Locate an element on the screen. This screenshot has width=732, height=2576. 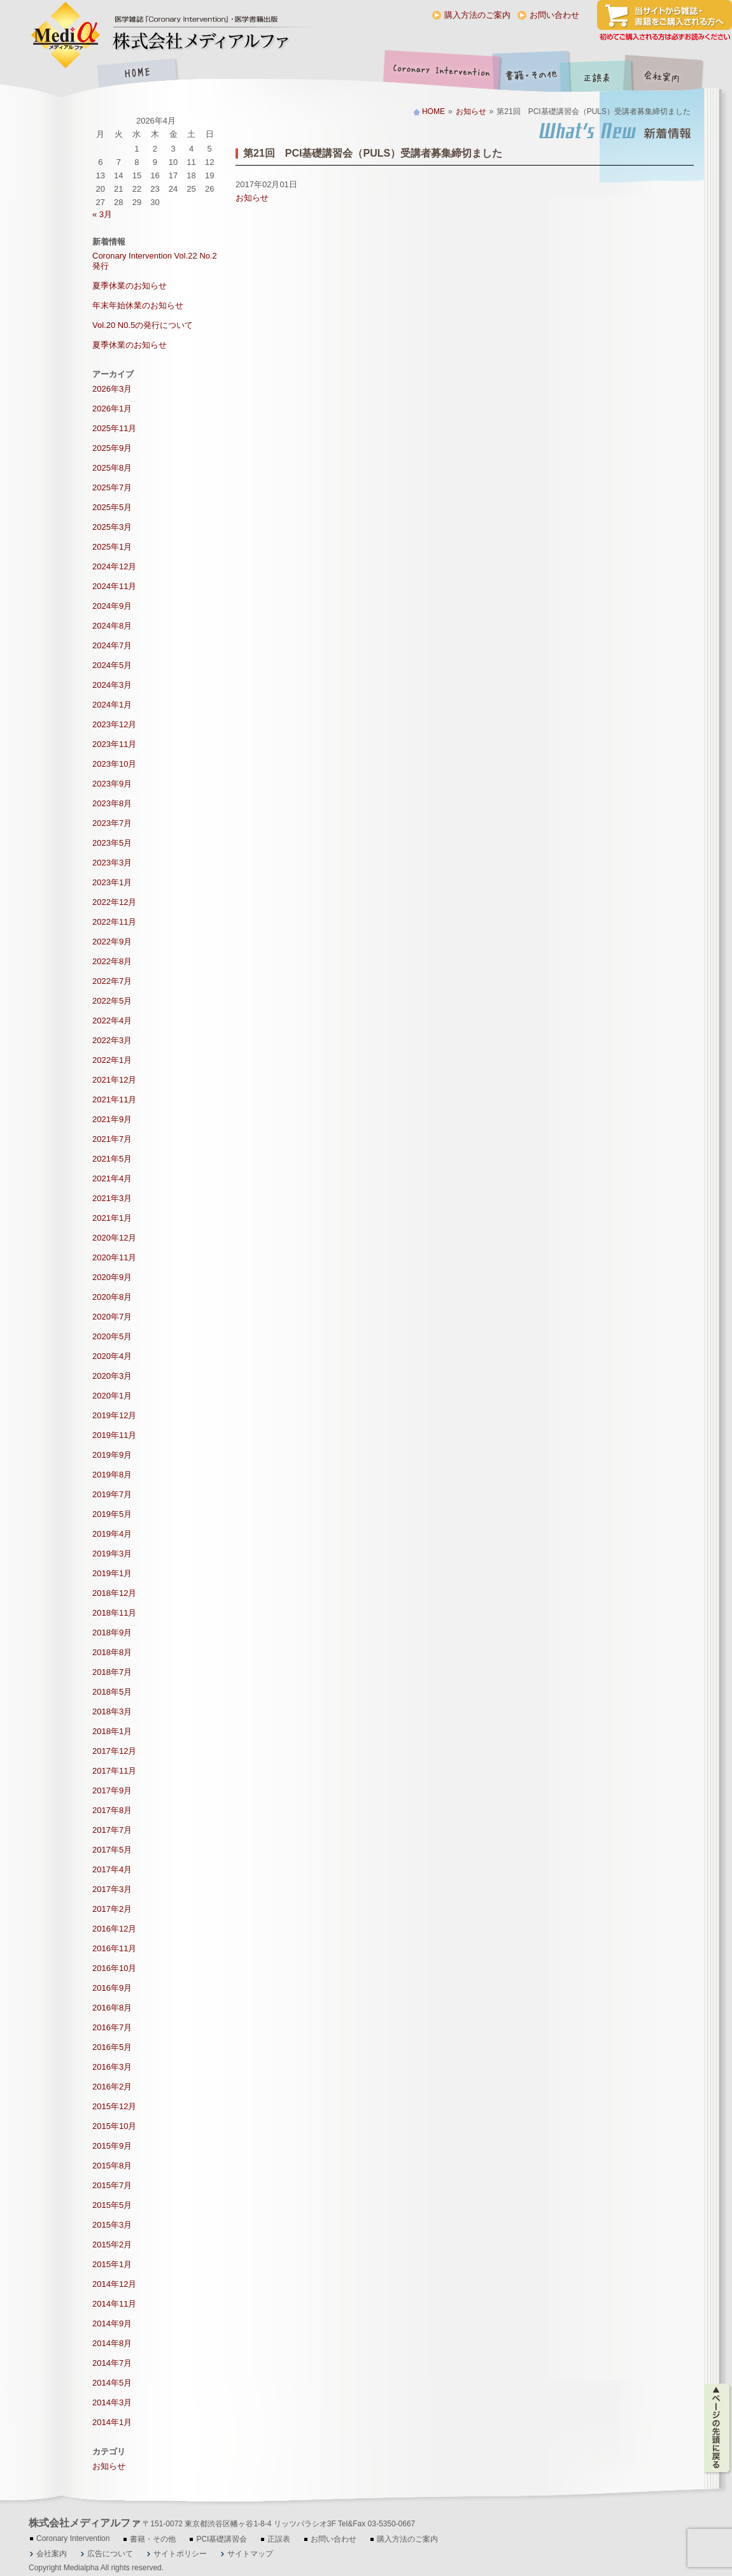
2018年12月 is located at coordinates (114, 1593).